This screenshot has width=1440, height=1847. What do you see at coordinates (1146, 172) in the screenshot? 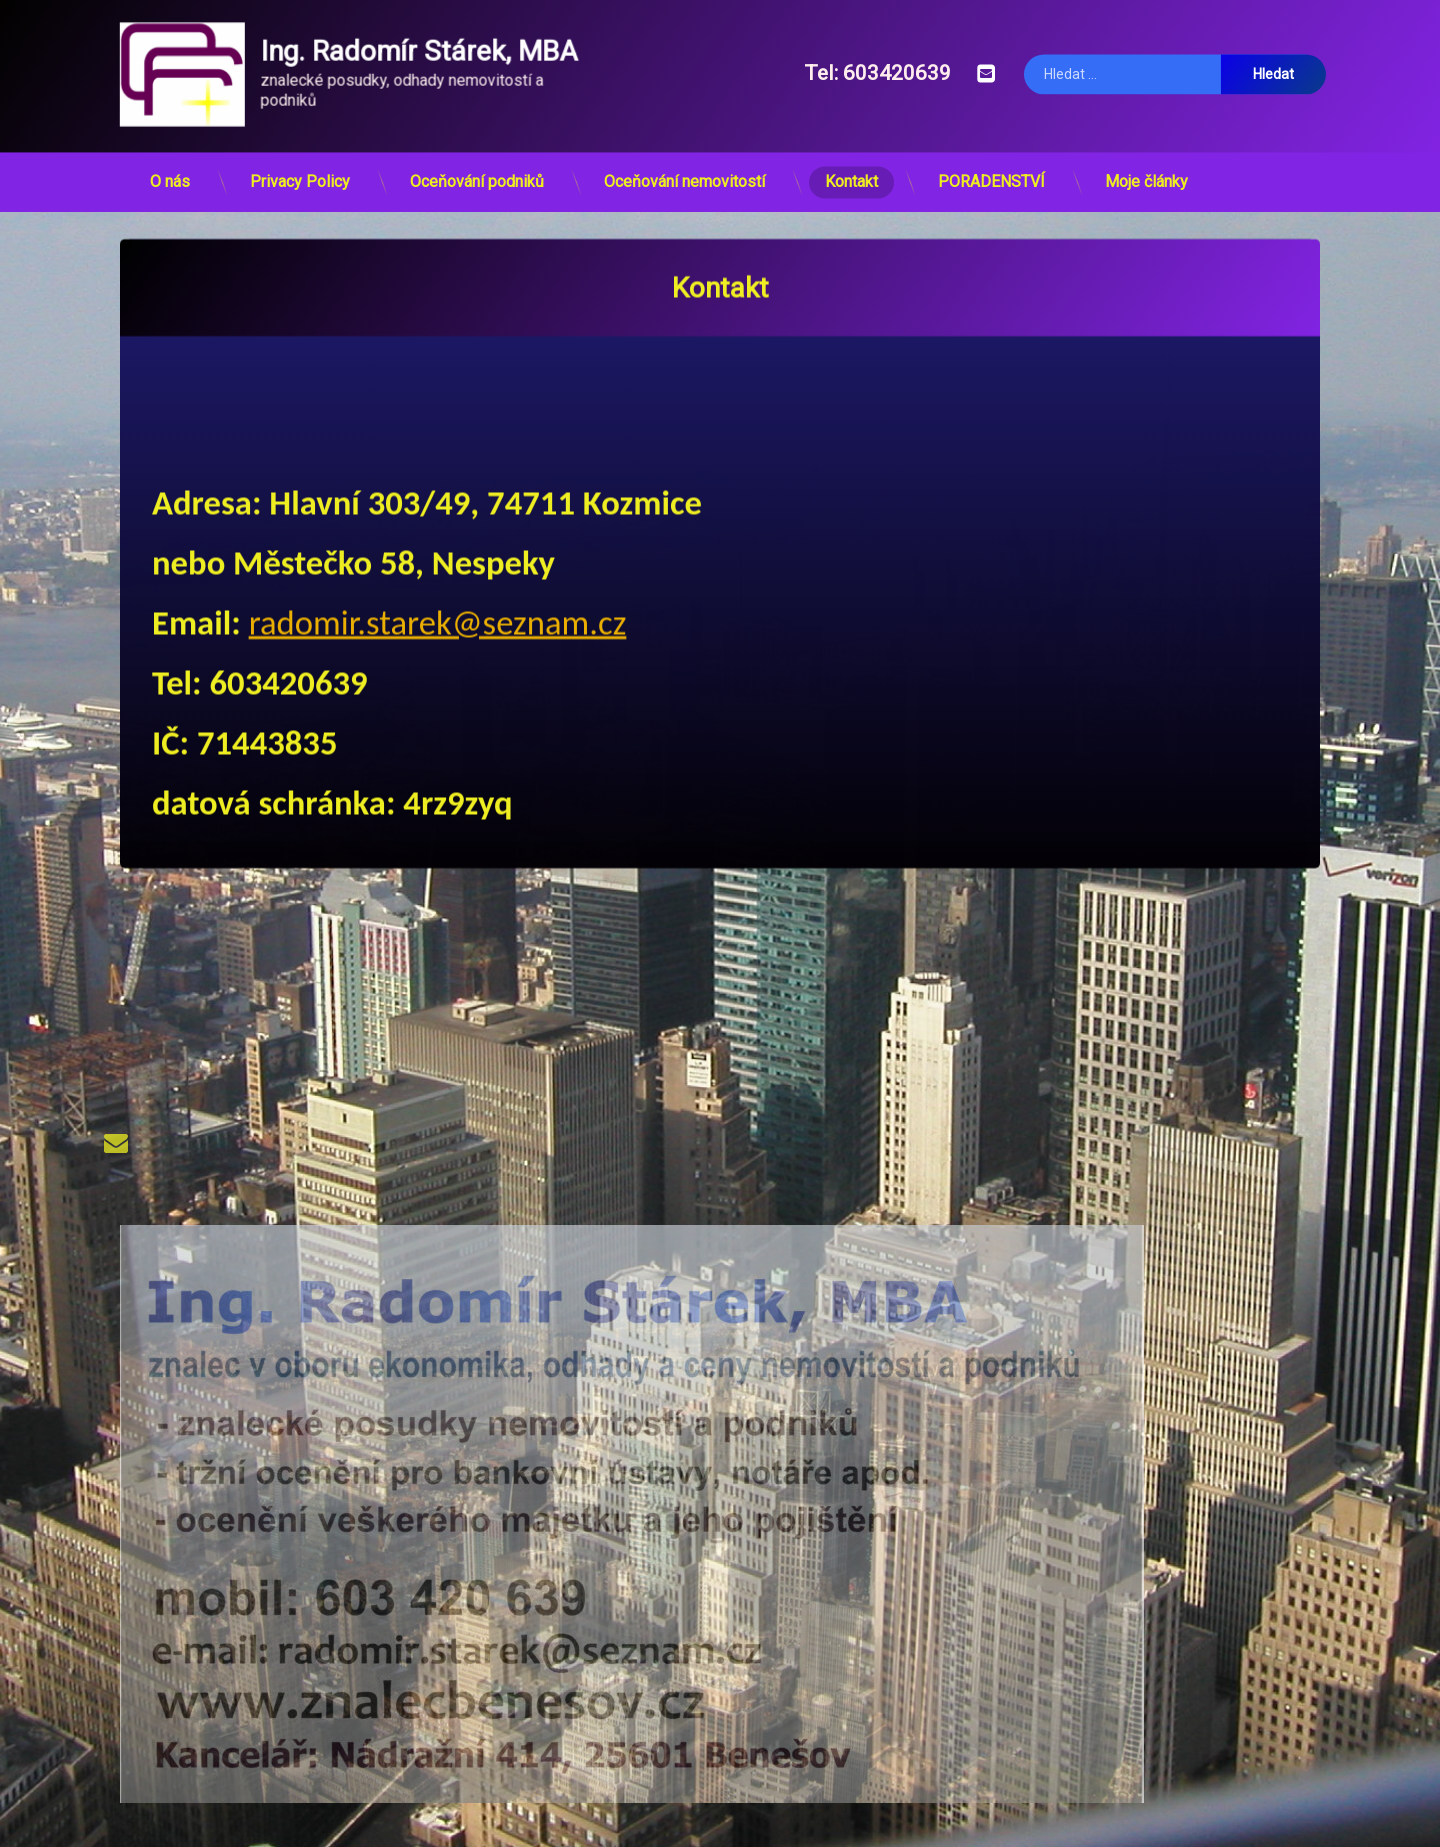
I see `Moje články` at bounding box center [1146, 172].